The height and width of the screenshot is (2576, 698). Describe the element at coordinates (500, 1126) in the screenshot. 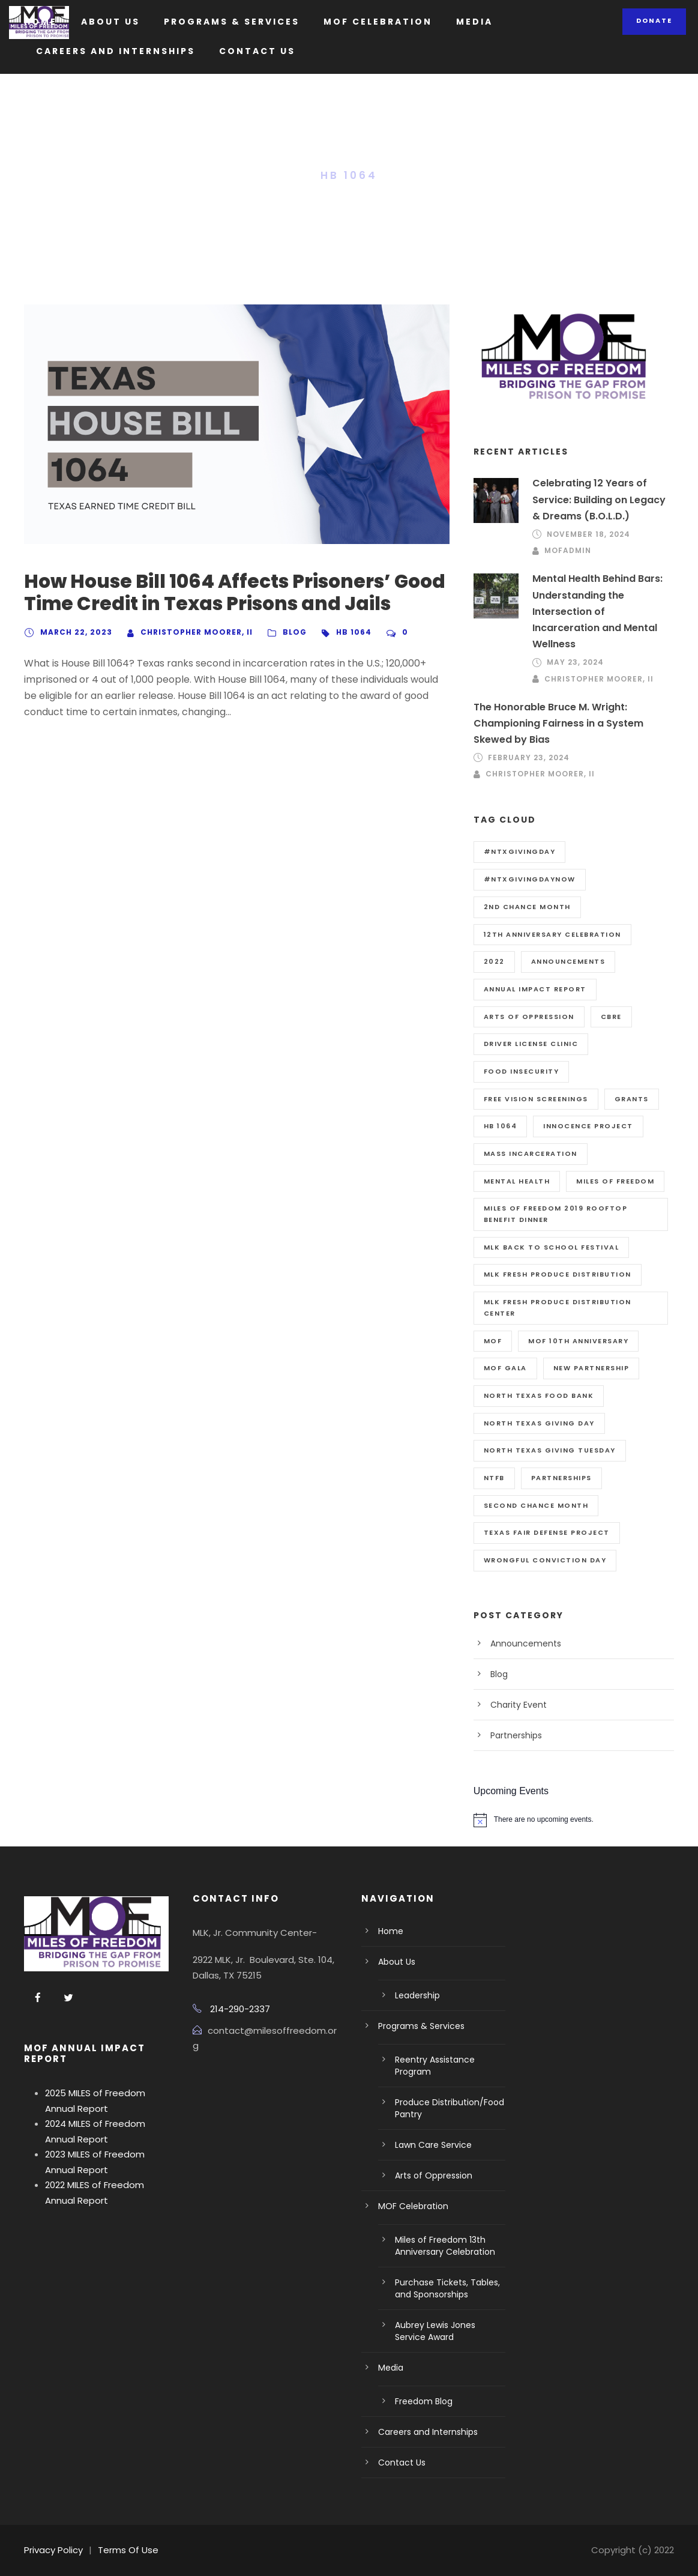

I see `HB 1064 [HB 1064 (1 item)]` at that location.